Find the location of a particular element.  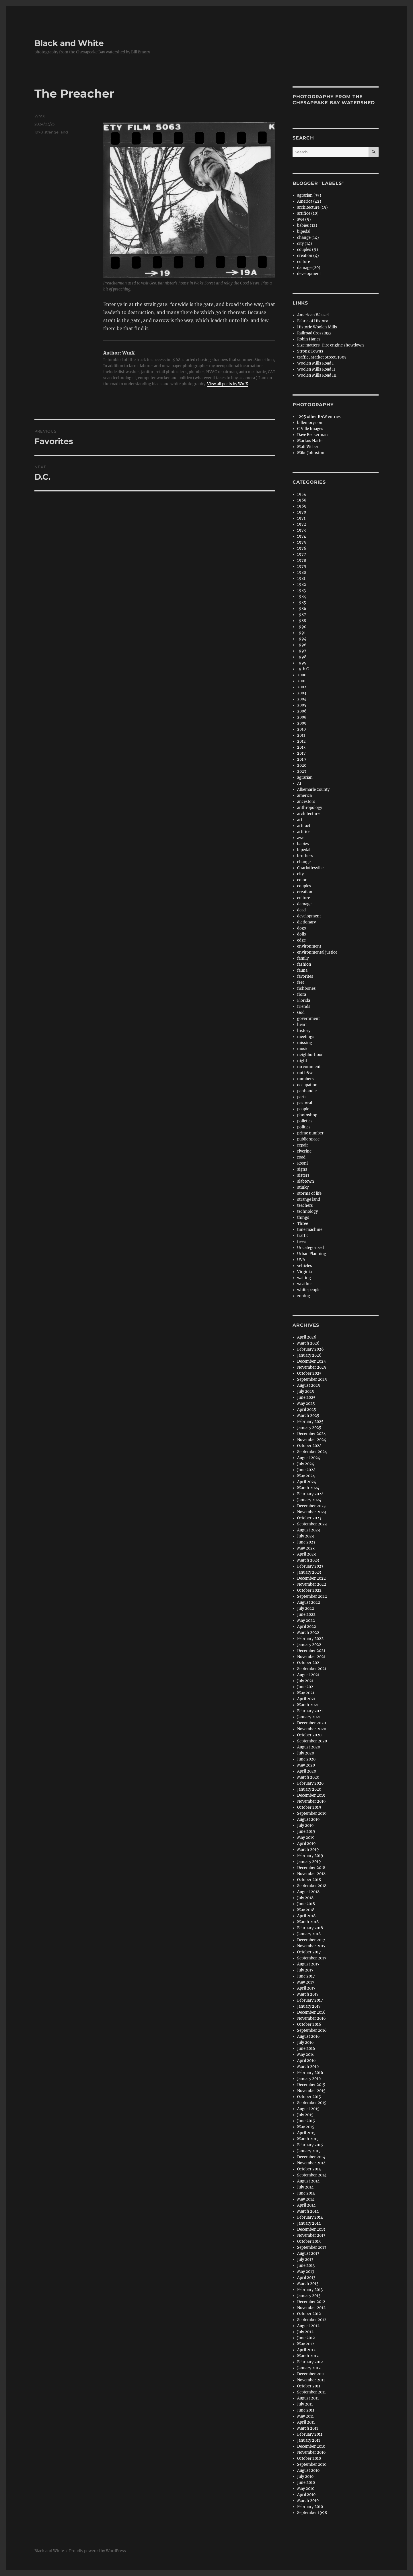

1971 is located at coordinates (301, 518).